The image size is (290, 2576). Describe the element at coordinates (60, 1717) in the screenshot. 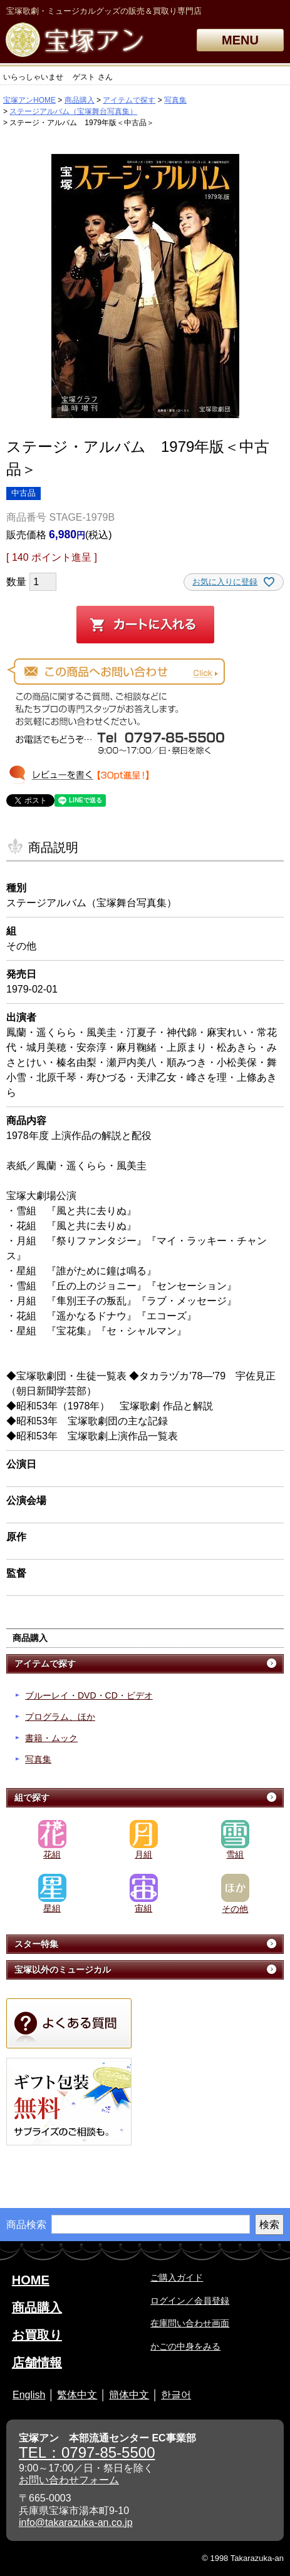

I see `プログラム、ほか` at that location.